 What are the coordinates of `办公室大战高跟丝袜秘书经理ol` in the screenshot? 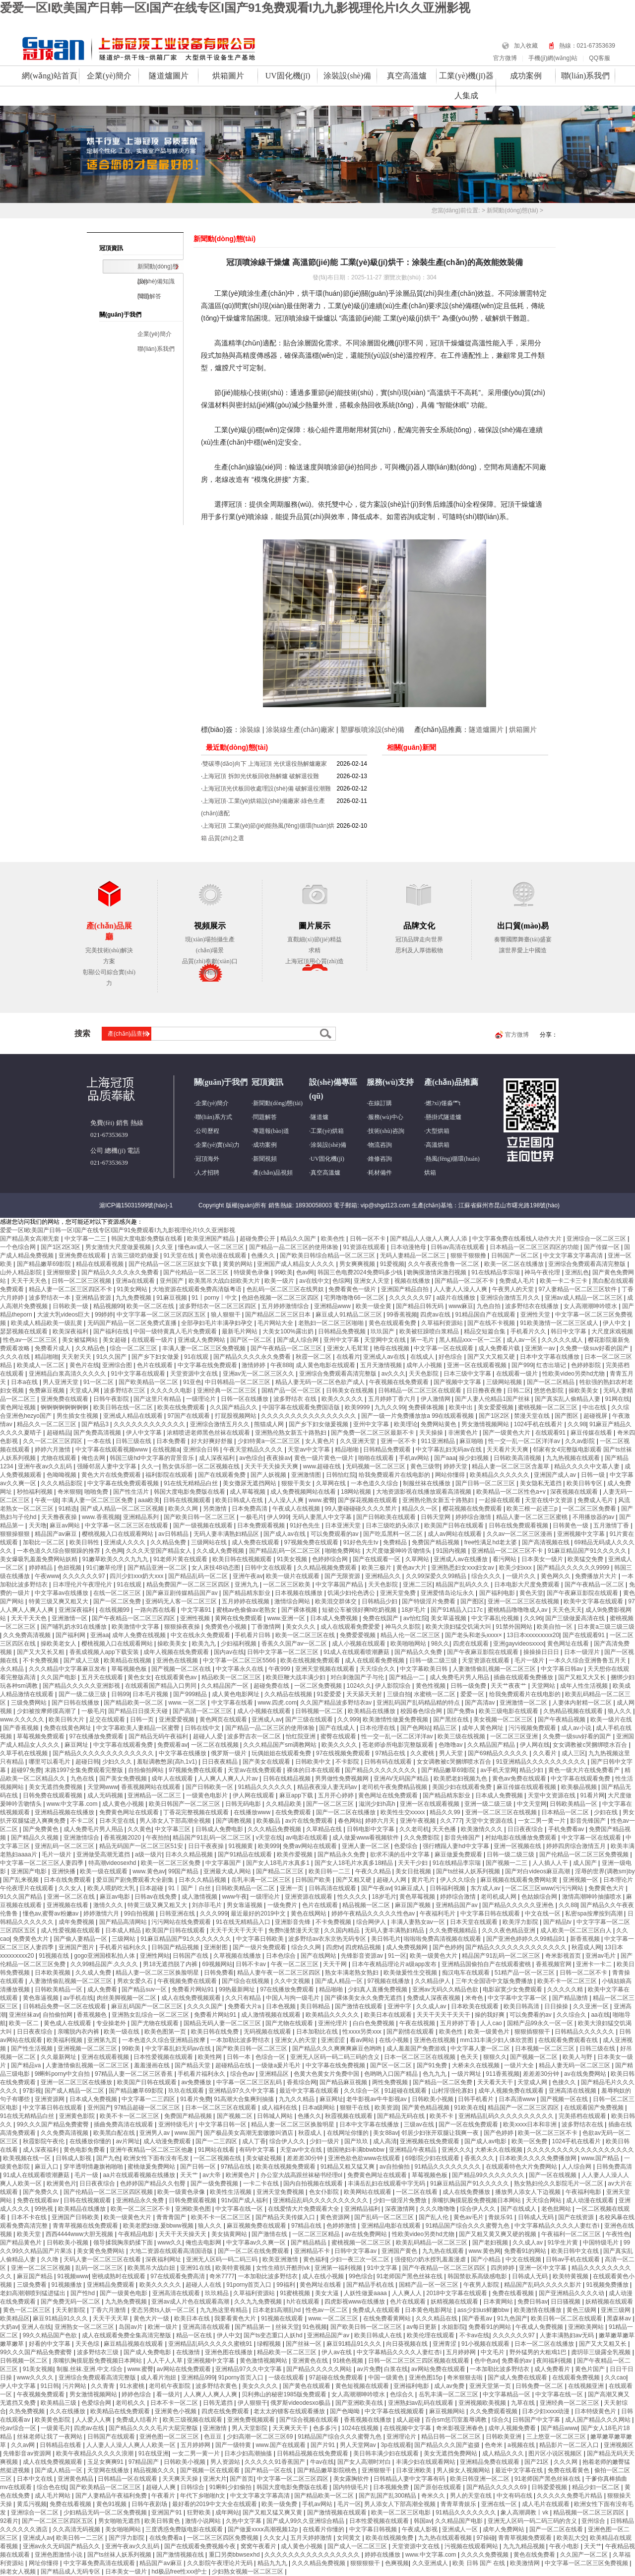 It's located at (302, 2175).